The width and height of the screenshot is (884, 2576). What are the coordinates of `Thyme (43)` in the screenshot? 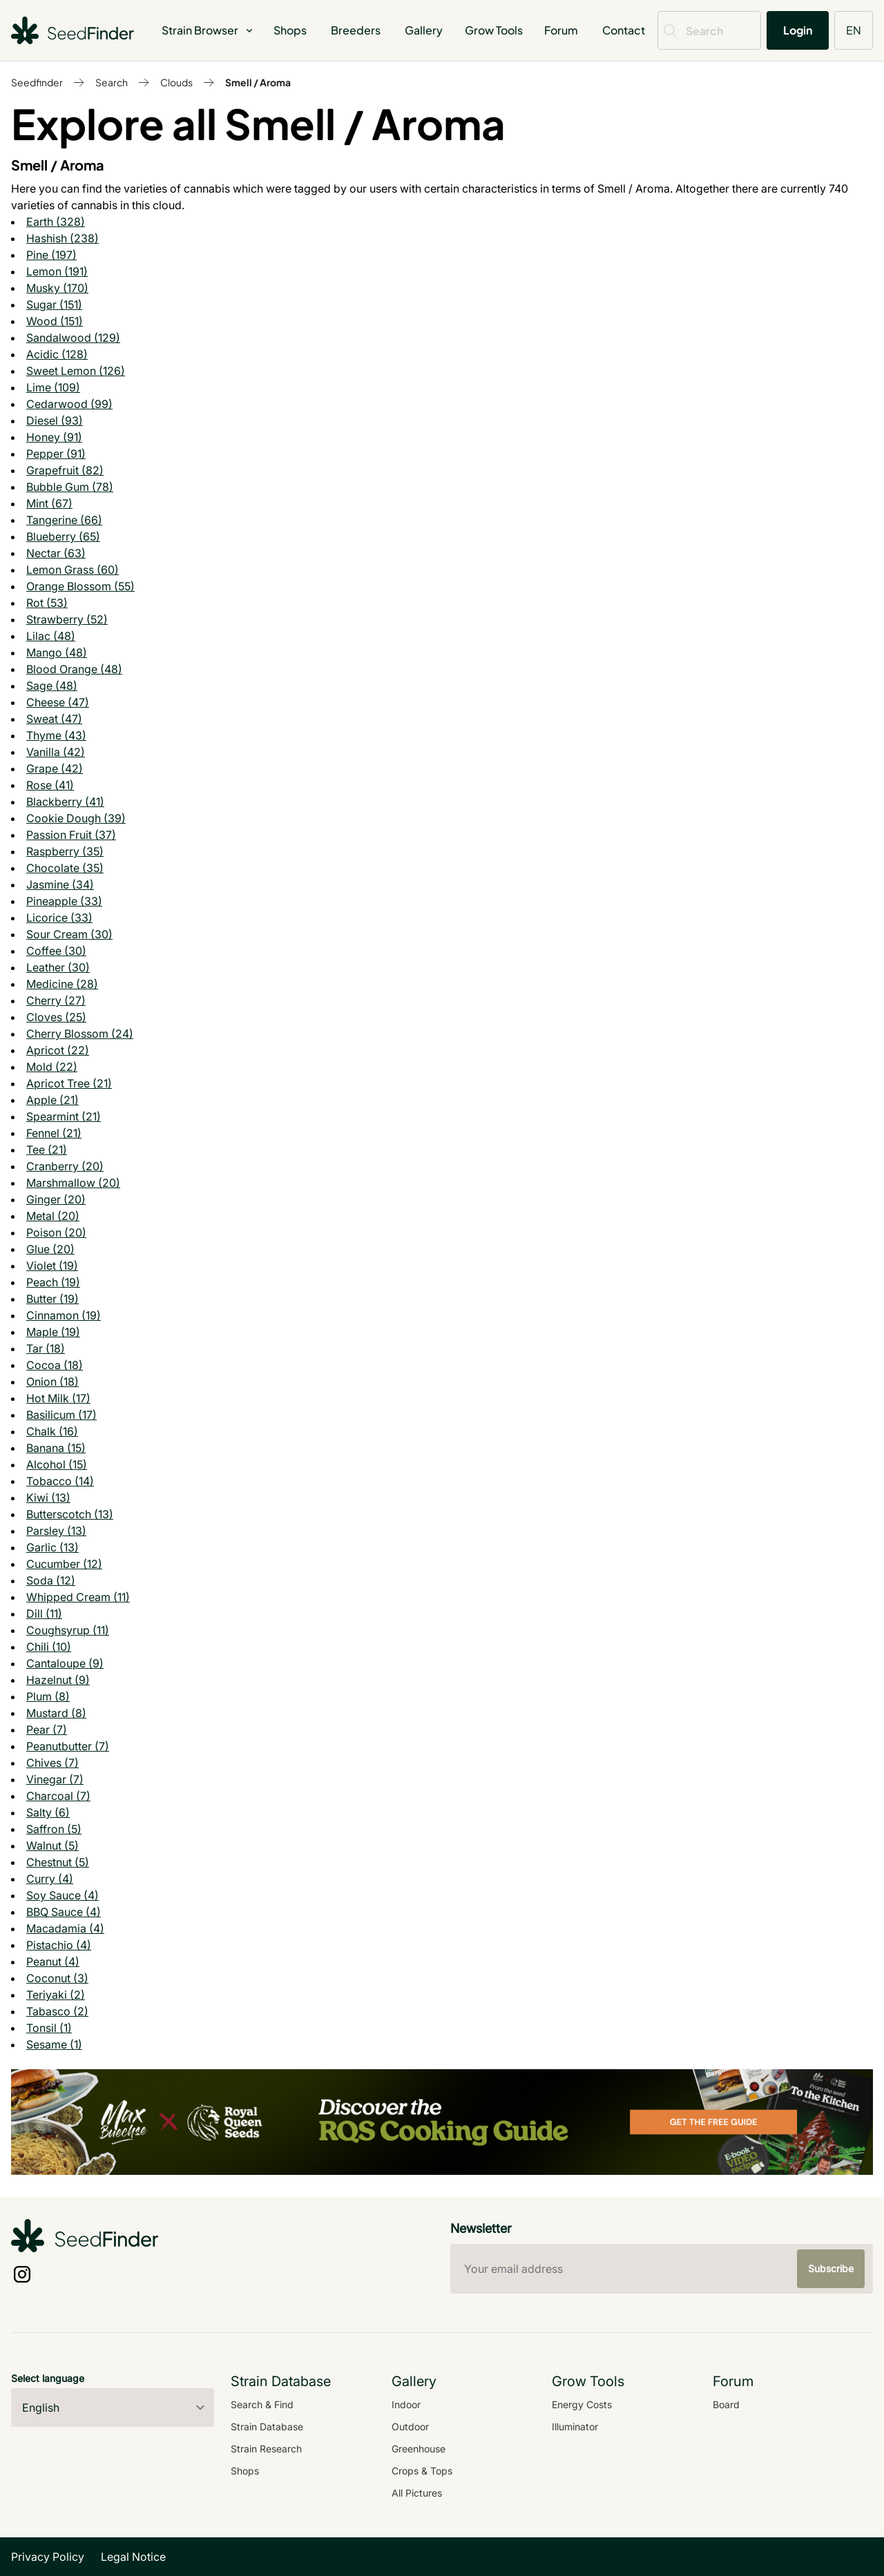 It's located at (56, 735).